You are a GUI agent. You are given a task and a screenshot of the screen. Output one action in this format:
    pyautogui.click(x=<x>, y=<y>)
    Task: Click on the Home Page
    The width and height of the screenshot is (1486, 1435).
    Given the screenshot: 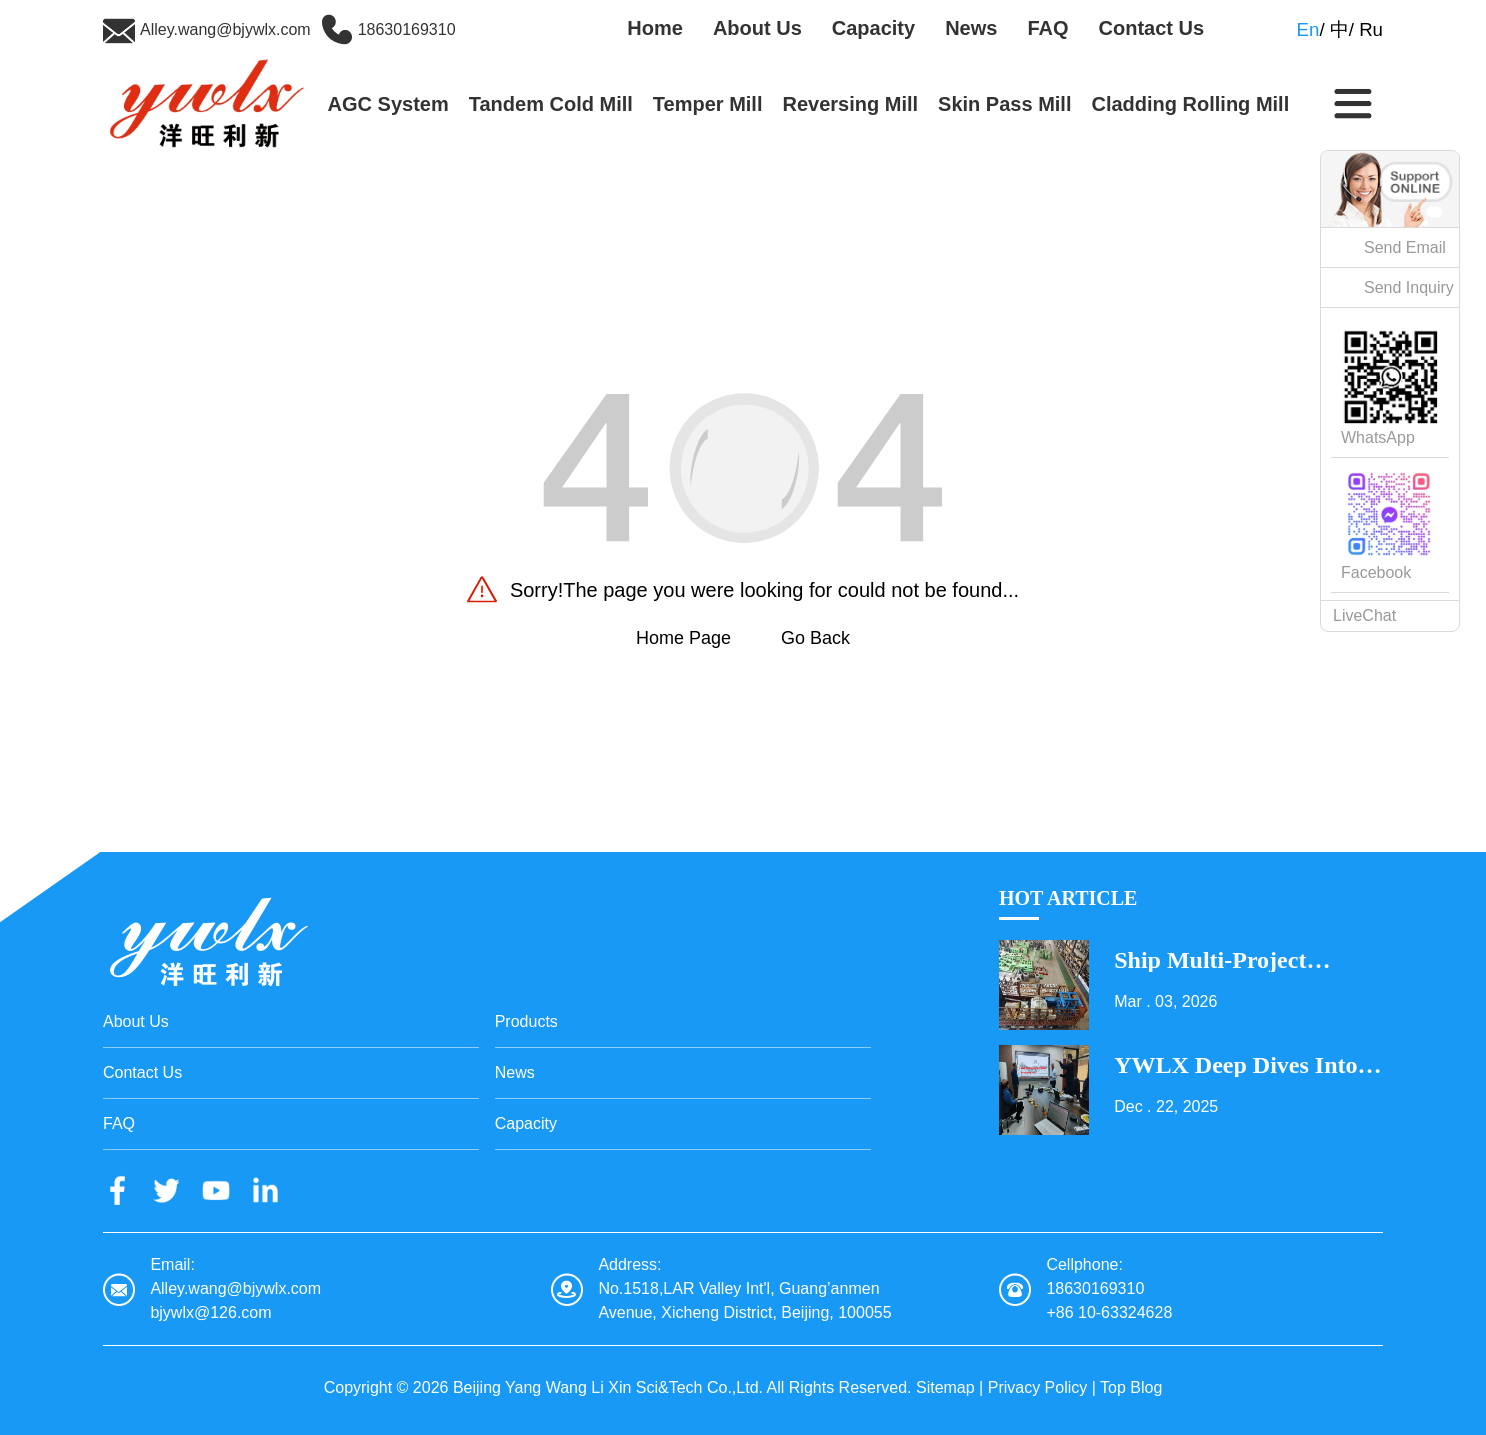 What is the action you would take?
    pyautogui.click(x=683, y=638)
    